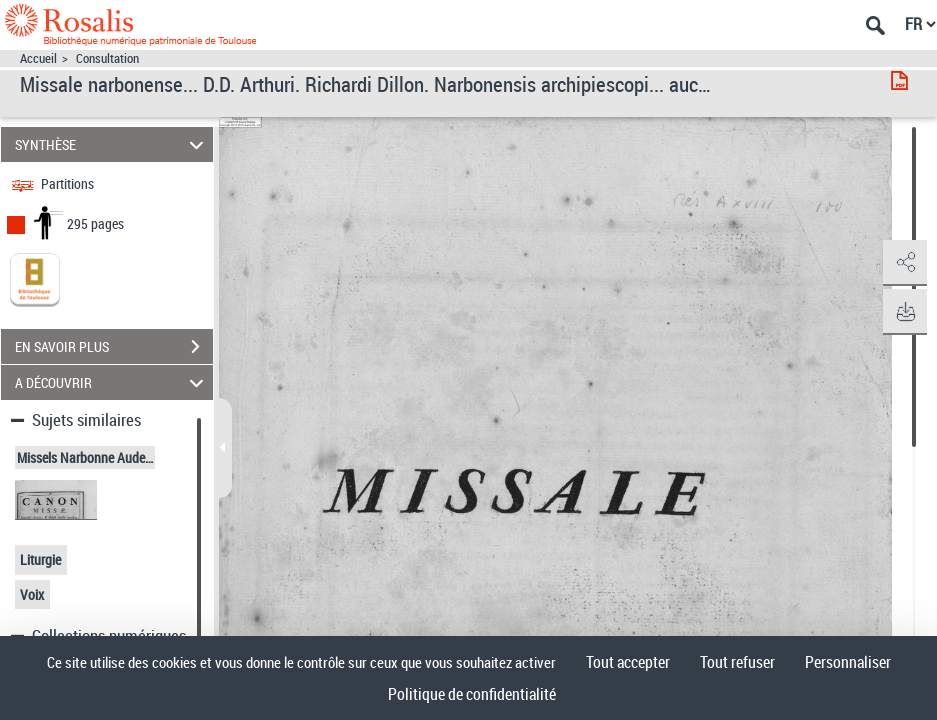 Image resolution: width=937 pixels, height=720 pixels. What do you see at coordinates (628, 662) in the screenshot?
I see `Tout accepter [Cookies : Tout accepter]` at bounding box center [628, 662].